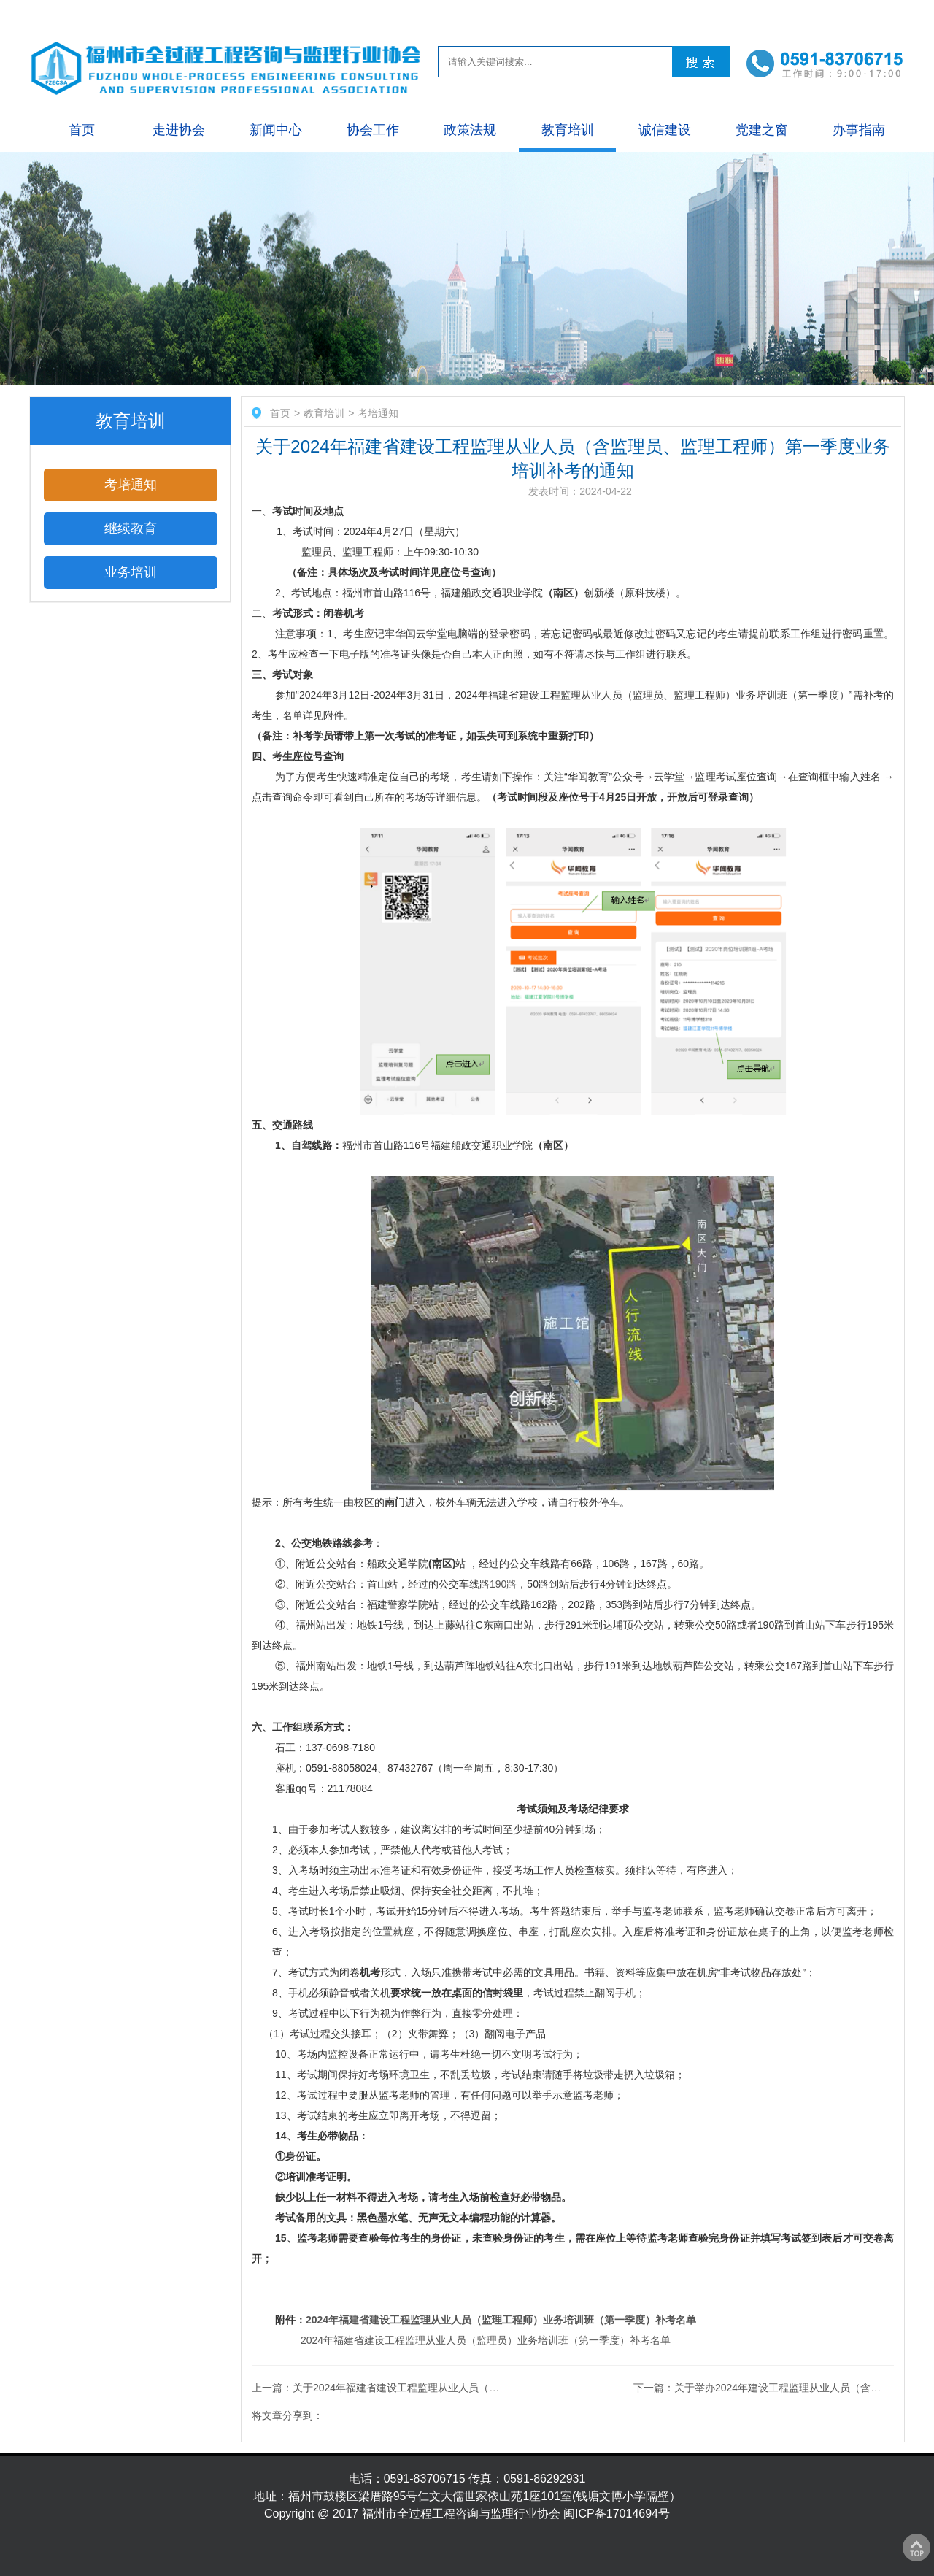 This screenshot has width=934, height=2576. What do you see at coordinates (179, 130) in the screenshot?
I see `走进协会` at bounding box center [179, 130].